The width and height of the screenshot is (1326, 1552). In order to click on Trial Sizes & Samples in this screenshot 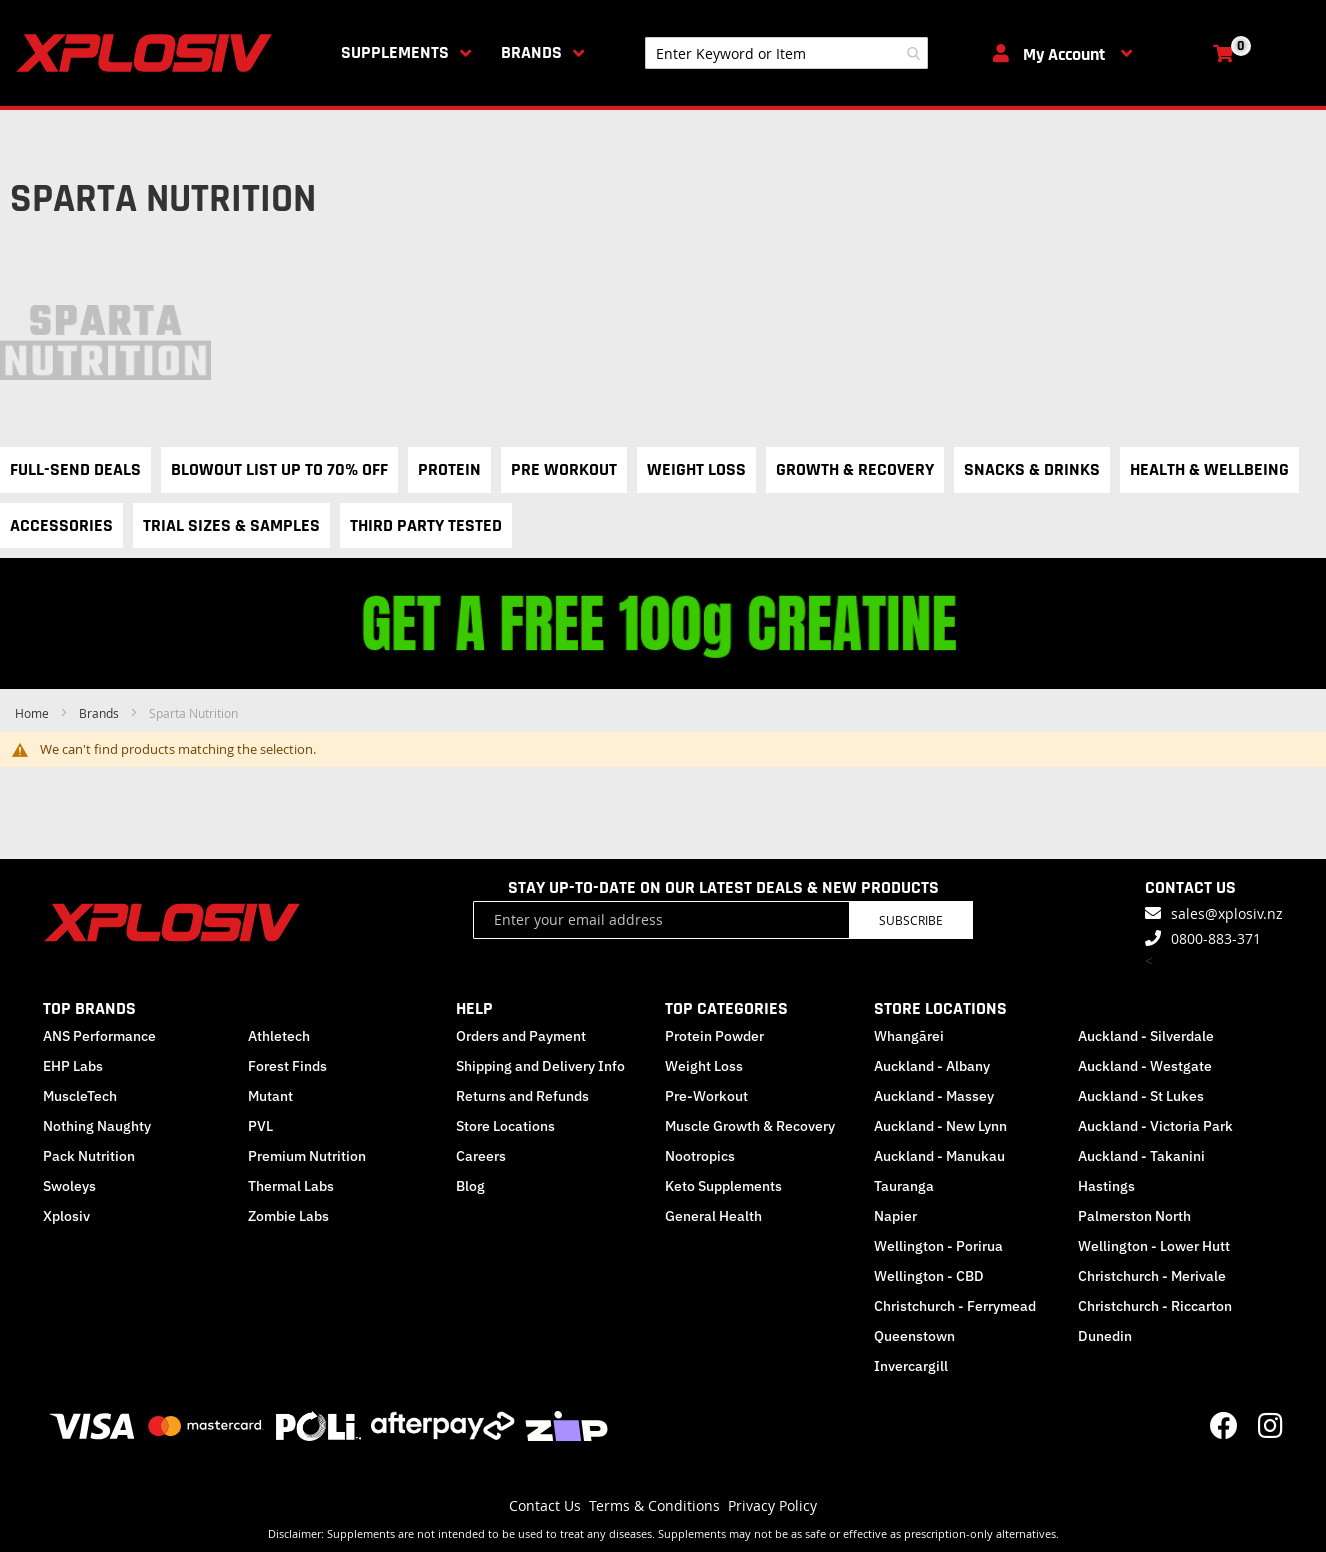, I will do `click(231, 525)`.